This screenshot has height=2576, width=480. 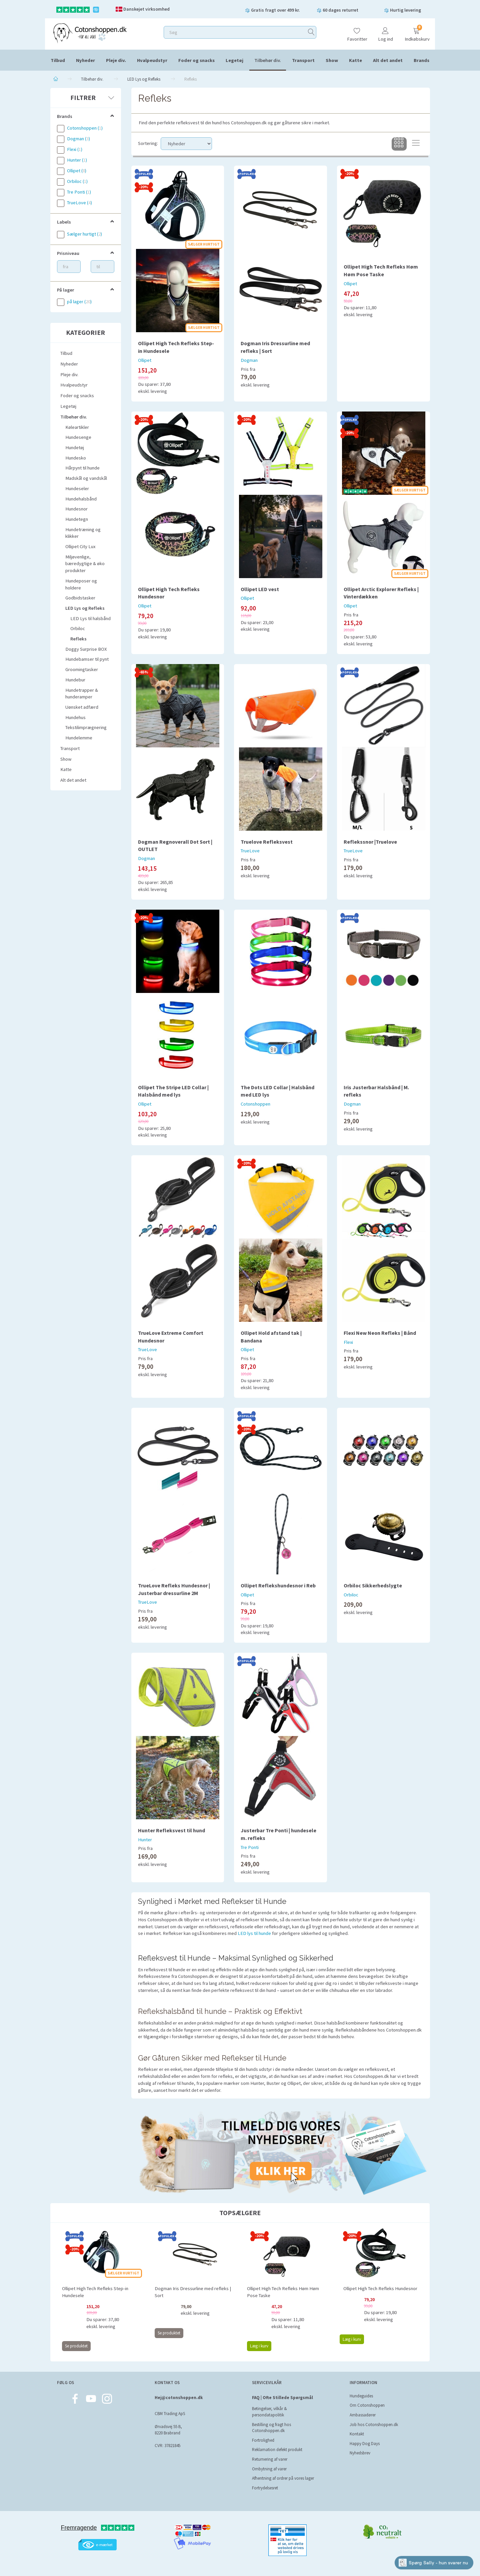 I want to click on TrueLove Extreme Comfort Hundesnor, so click(x=170, y=1336).